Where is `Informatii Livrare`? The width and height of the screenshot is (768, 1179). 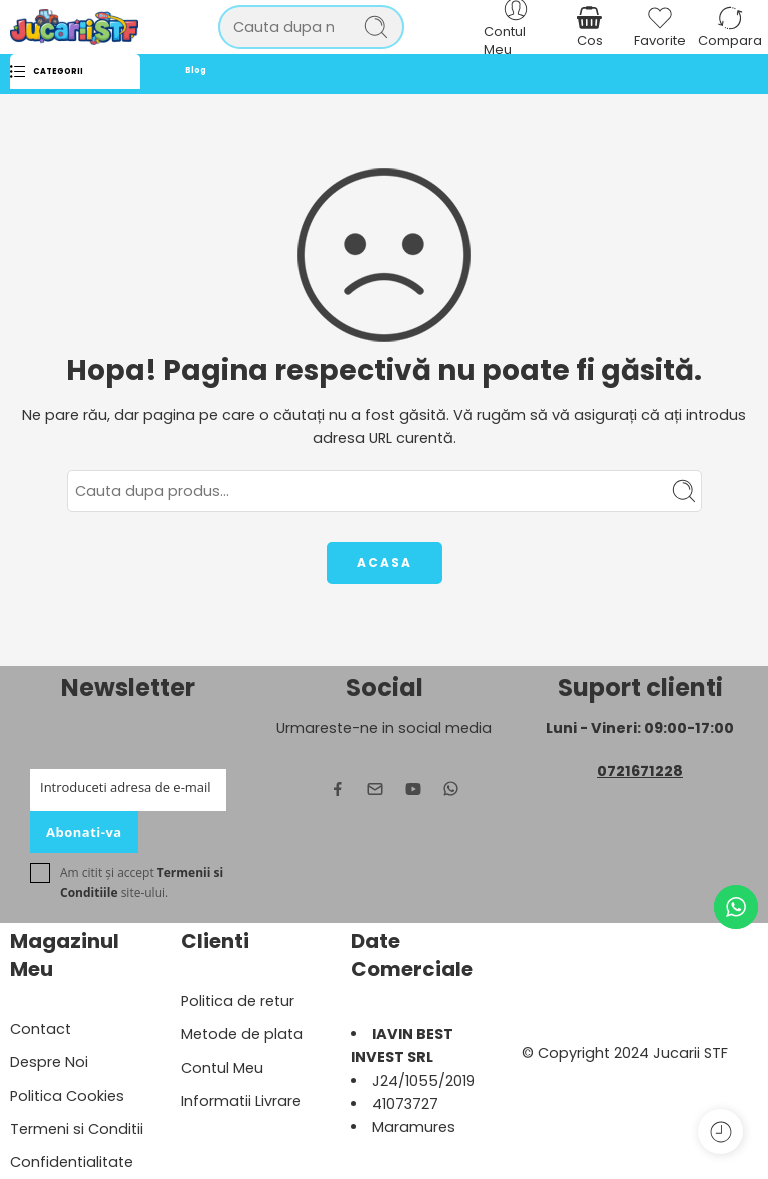 Informatii Livrare is located at coordinates (241, 1101).